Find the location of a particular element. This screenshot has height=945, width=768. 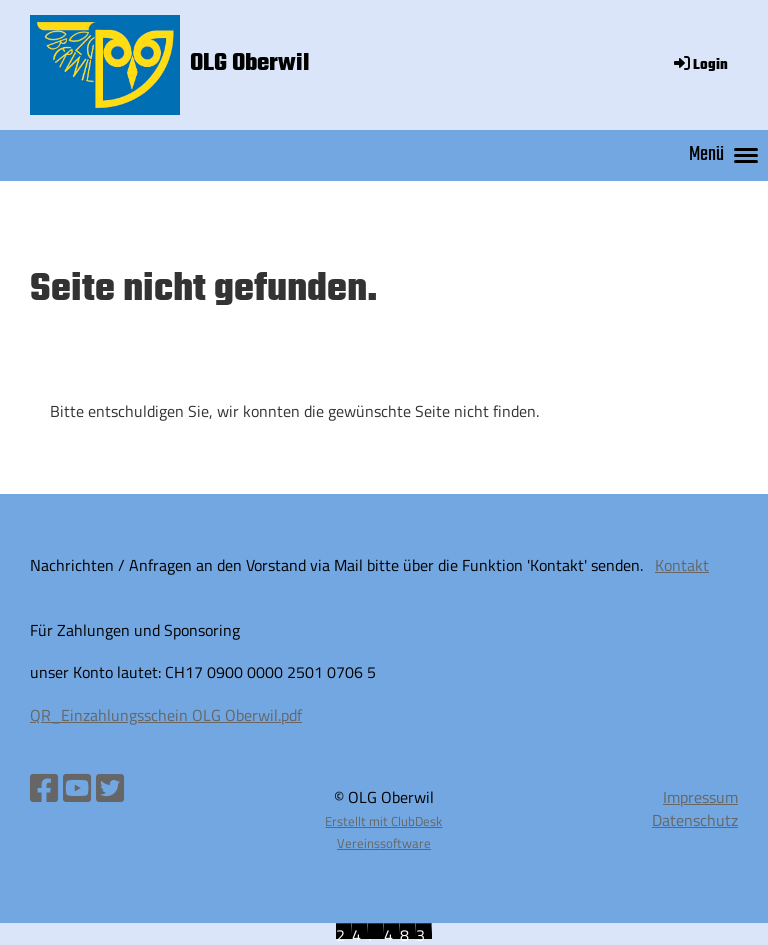

[Besuche uns auf Facebook] is located at coordinates (44, 788).